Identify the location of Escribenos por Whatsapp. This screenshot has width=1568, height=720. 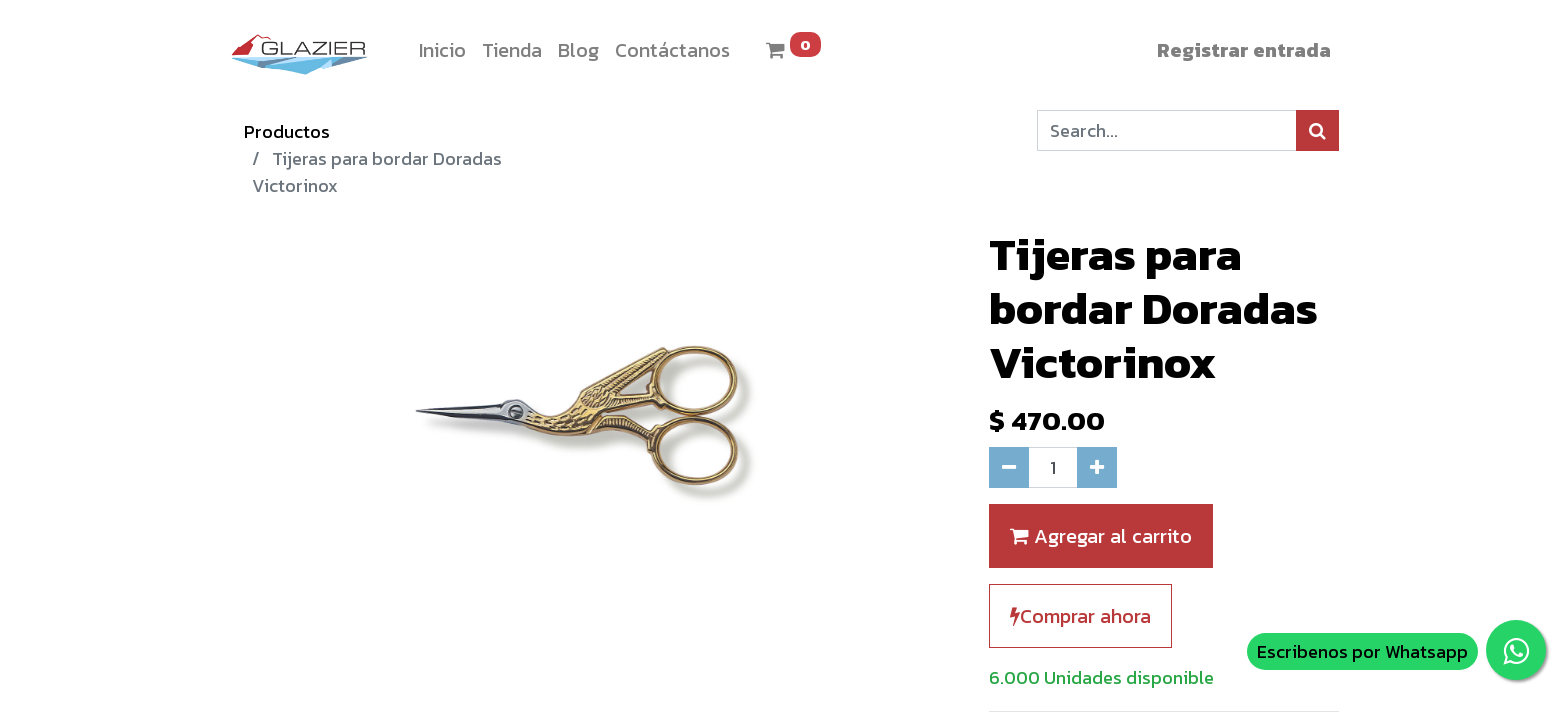
(1362, 651).